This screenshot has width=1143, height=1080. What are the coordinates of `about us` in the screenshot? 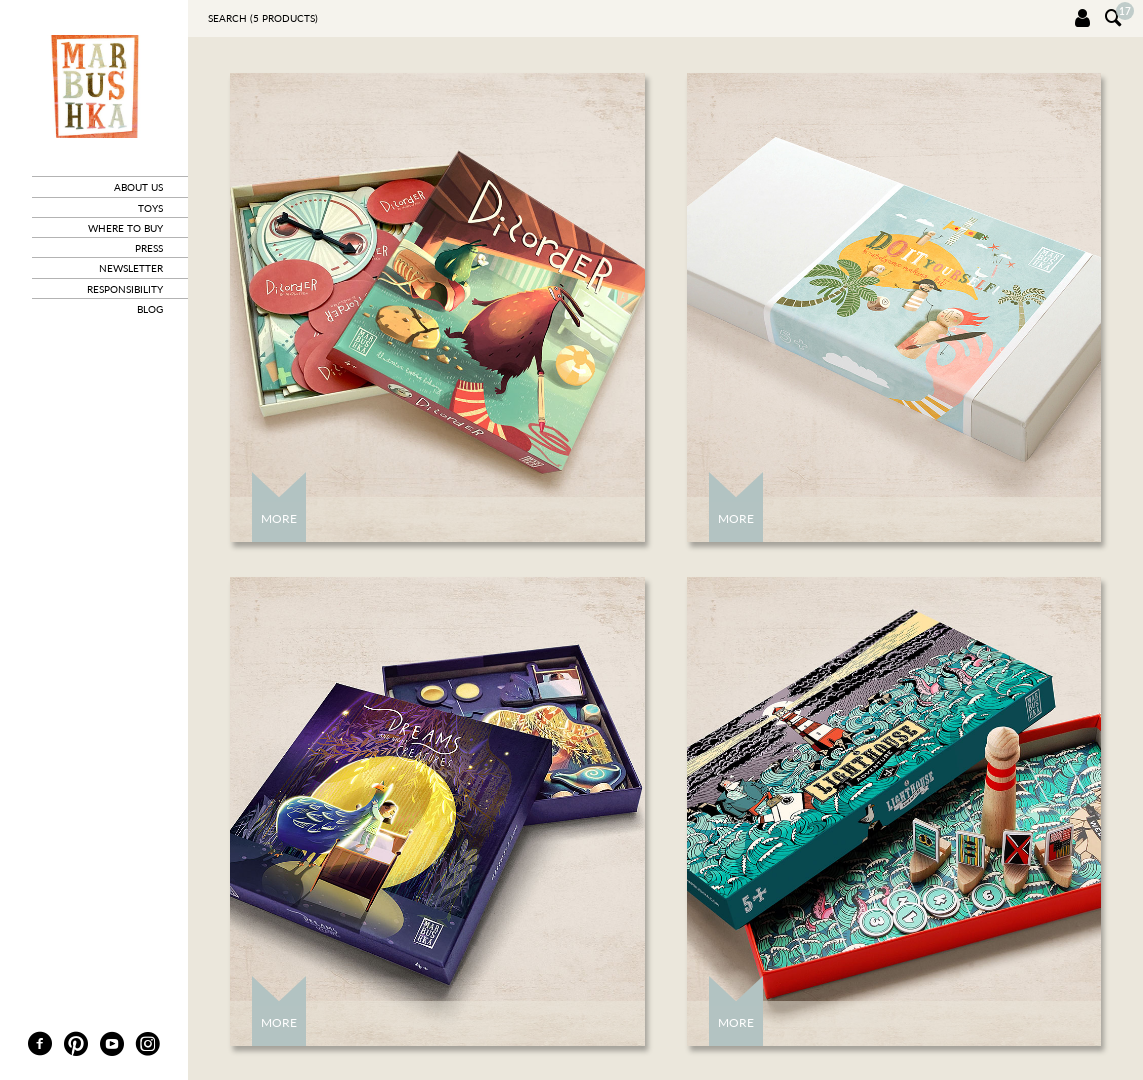 It's located at (138, 187).